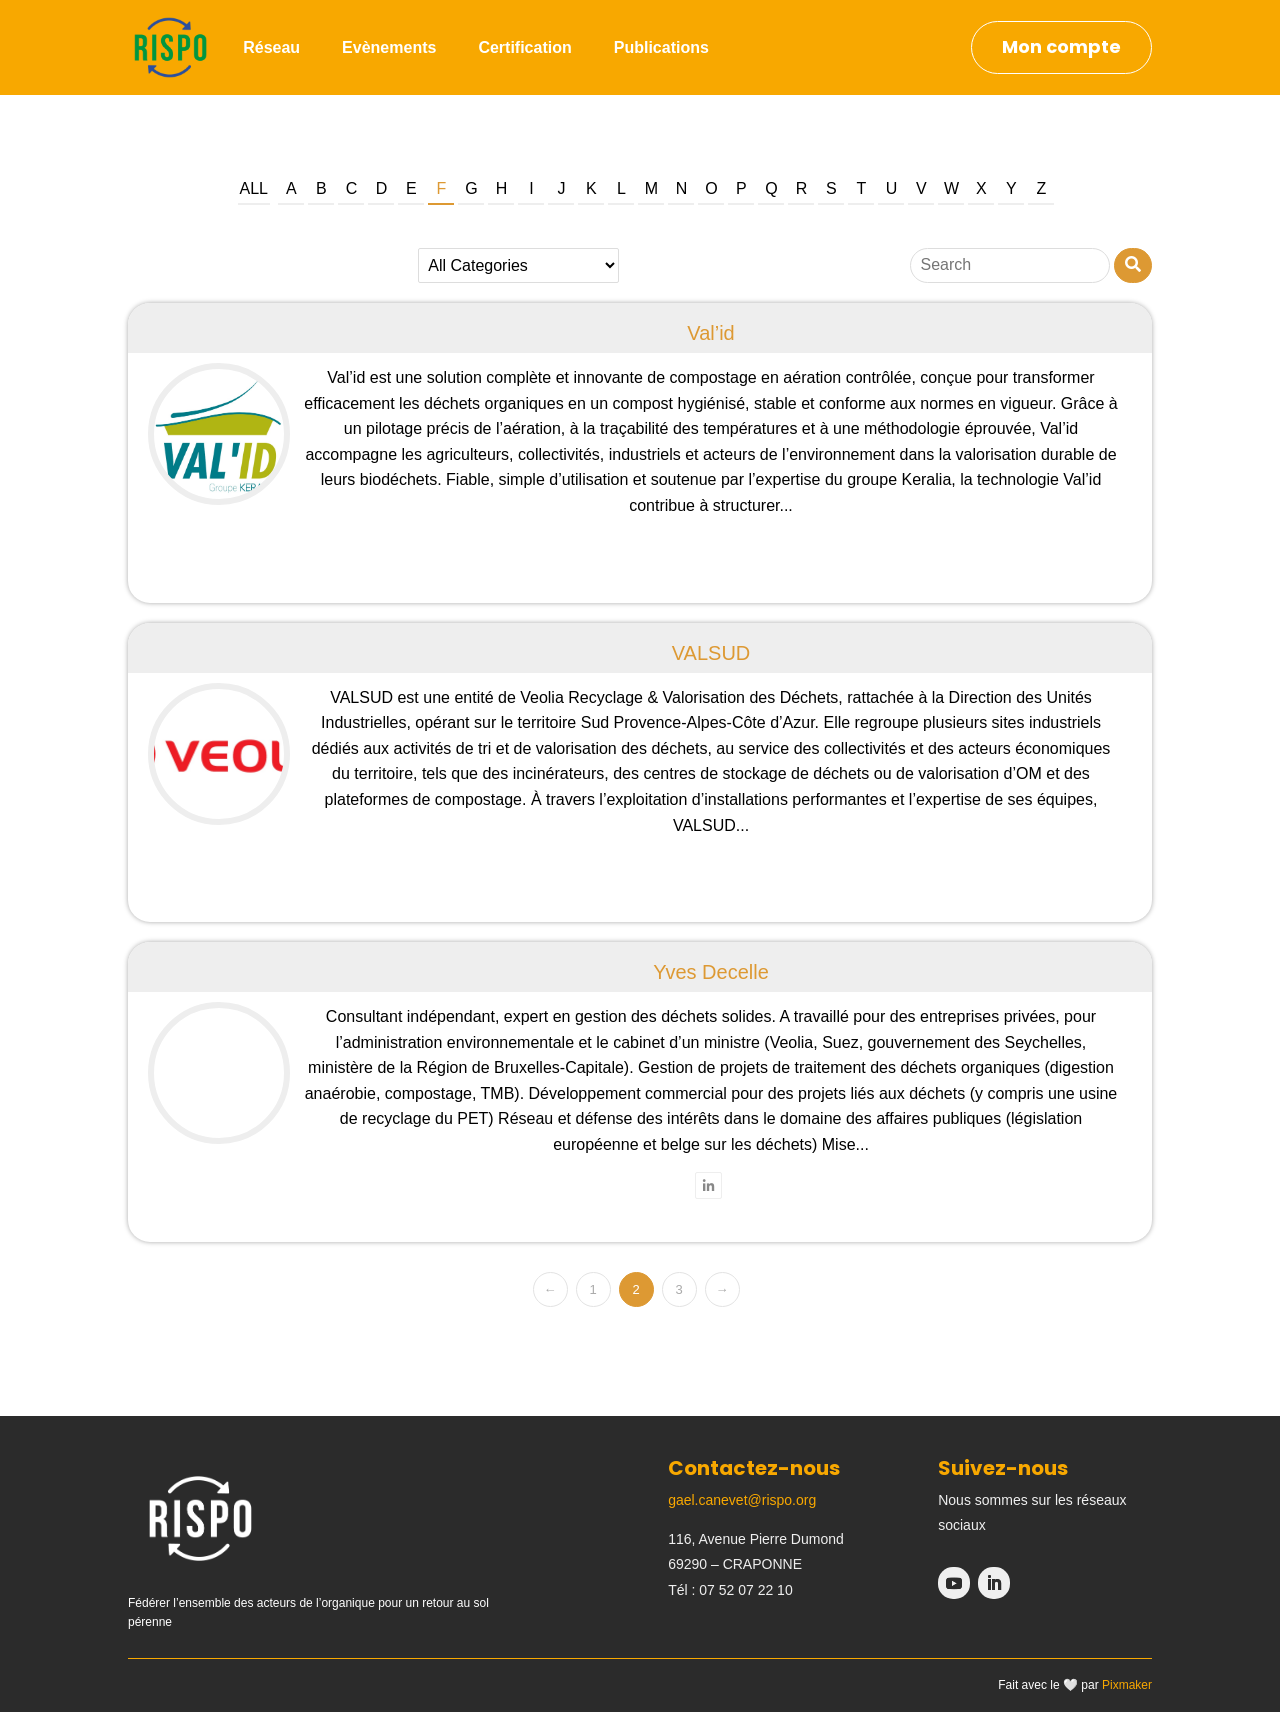 This screenshot has width=1280, height=1712. What do you see at coordinates (254, 188) in the screenshot?
I see `All` at bounding box center [254, 188].